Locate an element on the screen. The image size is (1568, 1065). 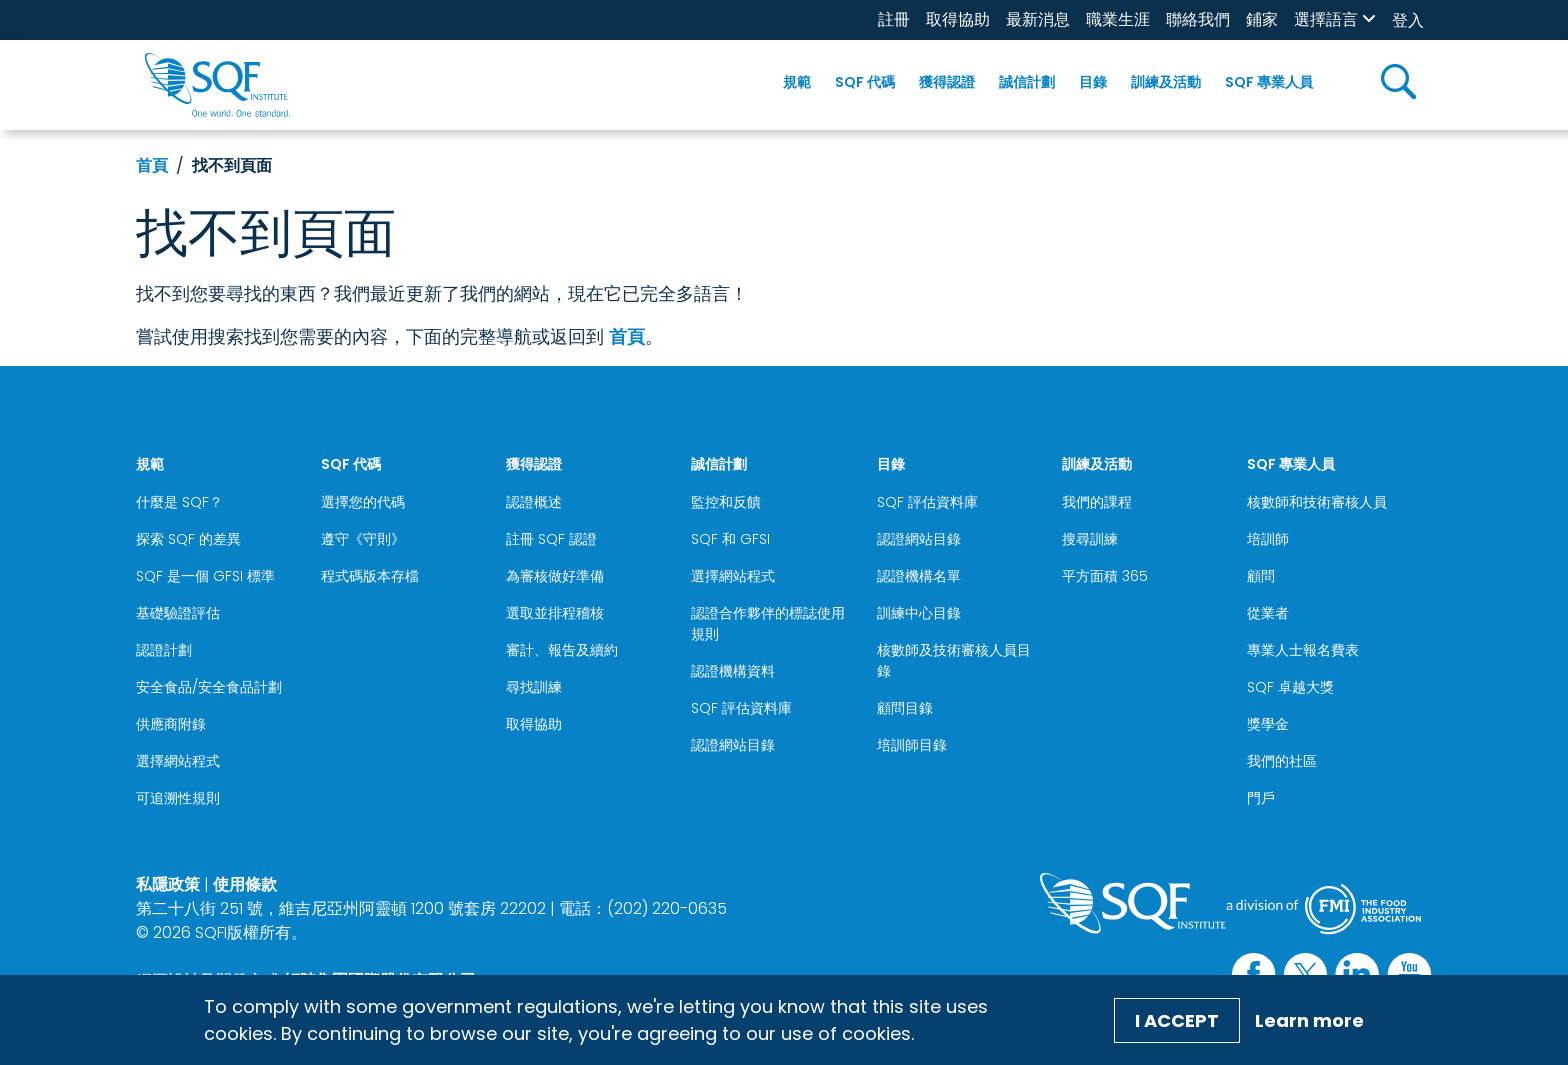
什麼是 SQF？ is located at coordinates (179, 502).